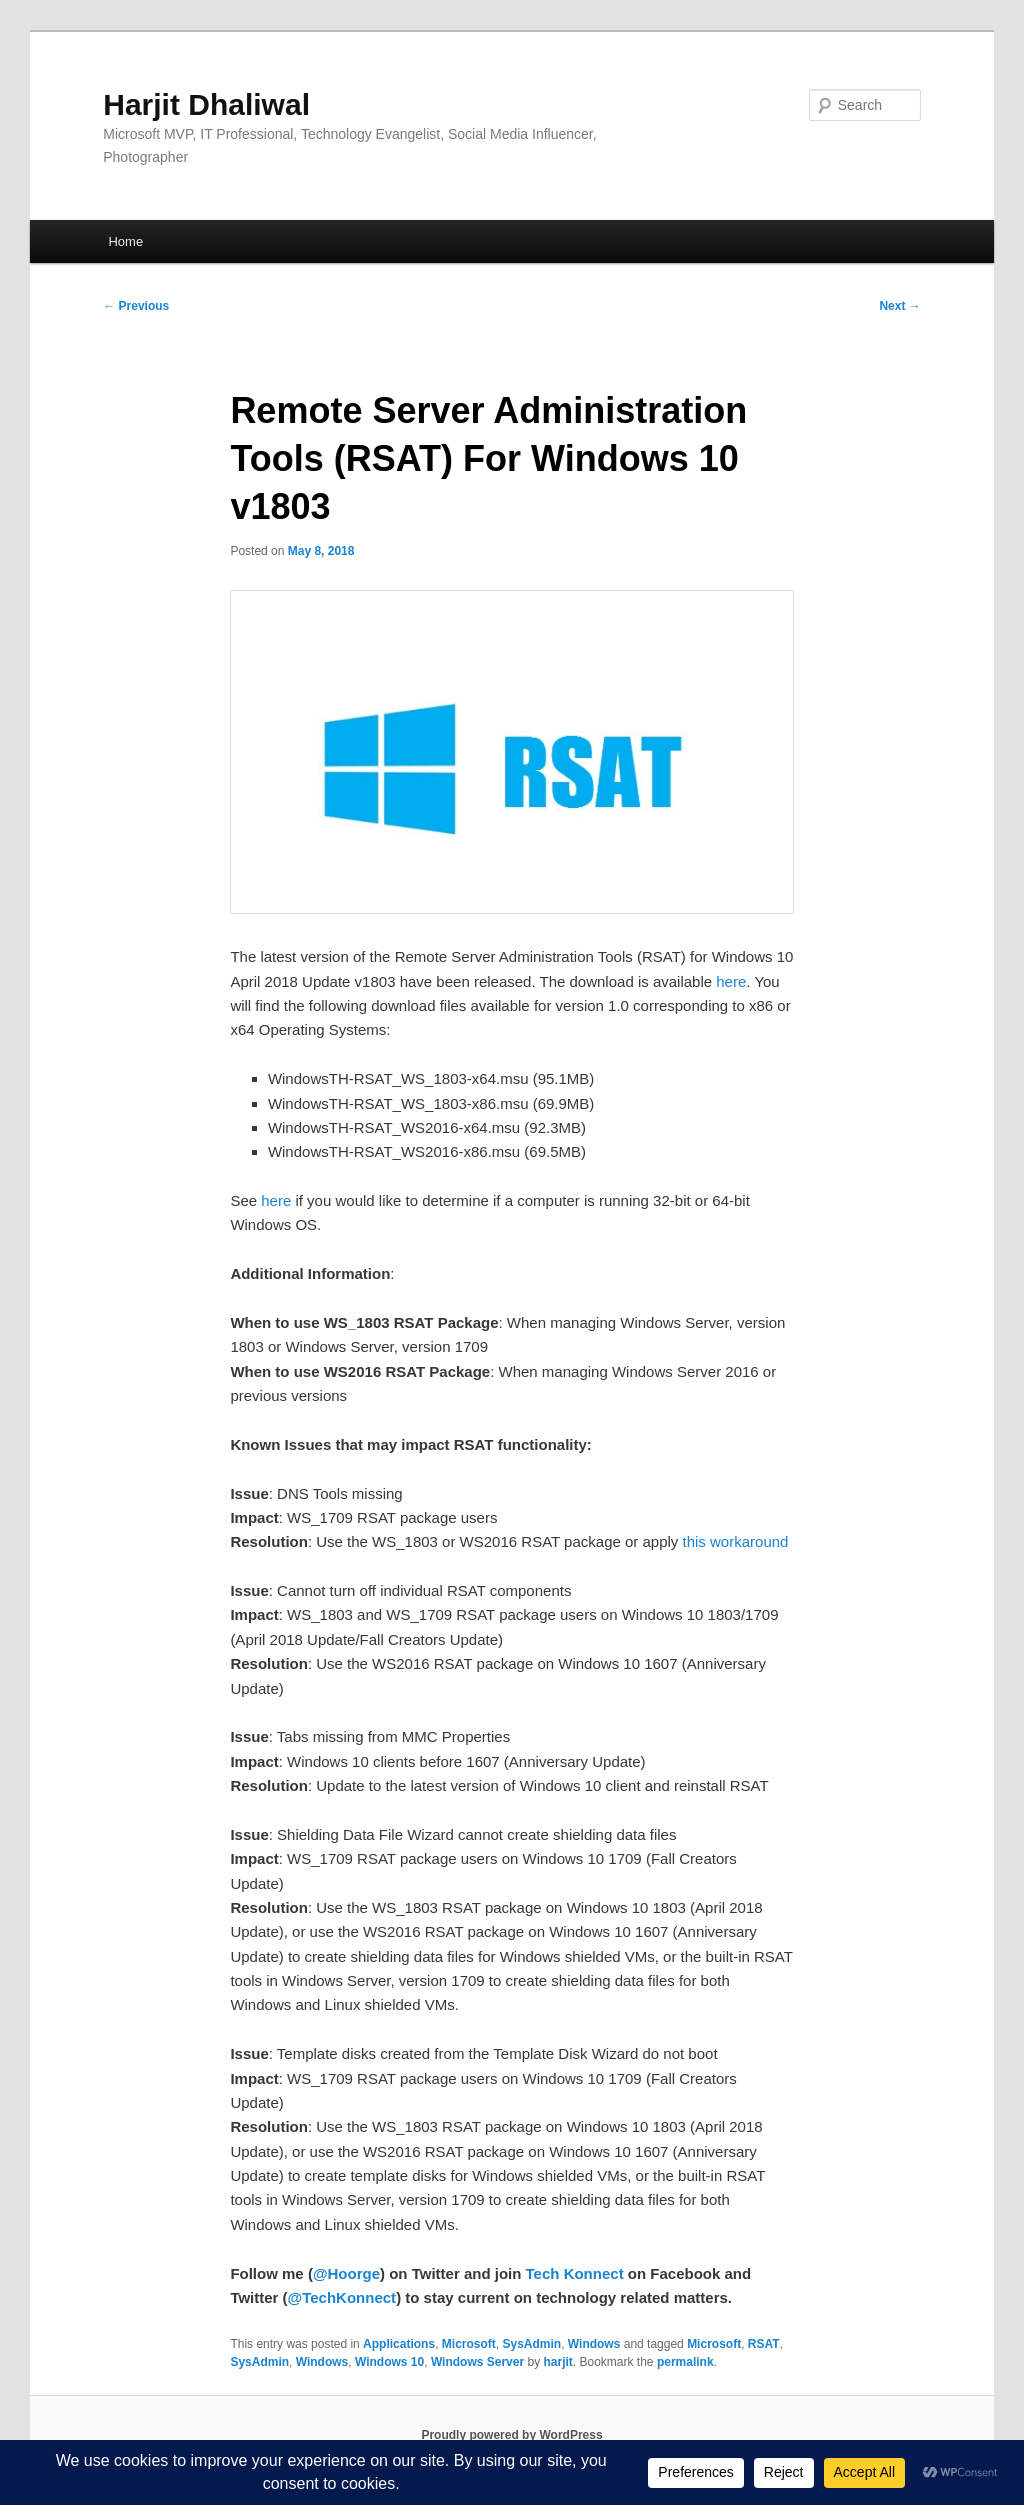 The width and height of the screenshot is (1024, 2505). What do you see at coordinates (531, 2344) in the screenshot?
I see `SysAdmin` at bounding box center [531, 2344].